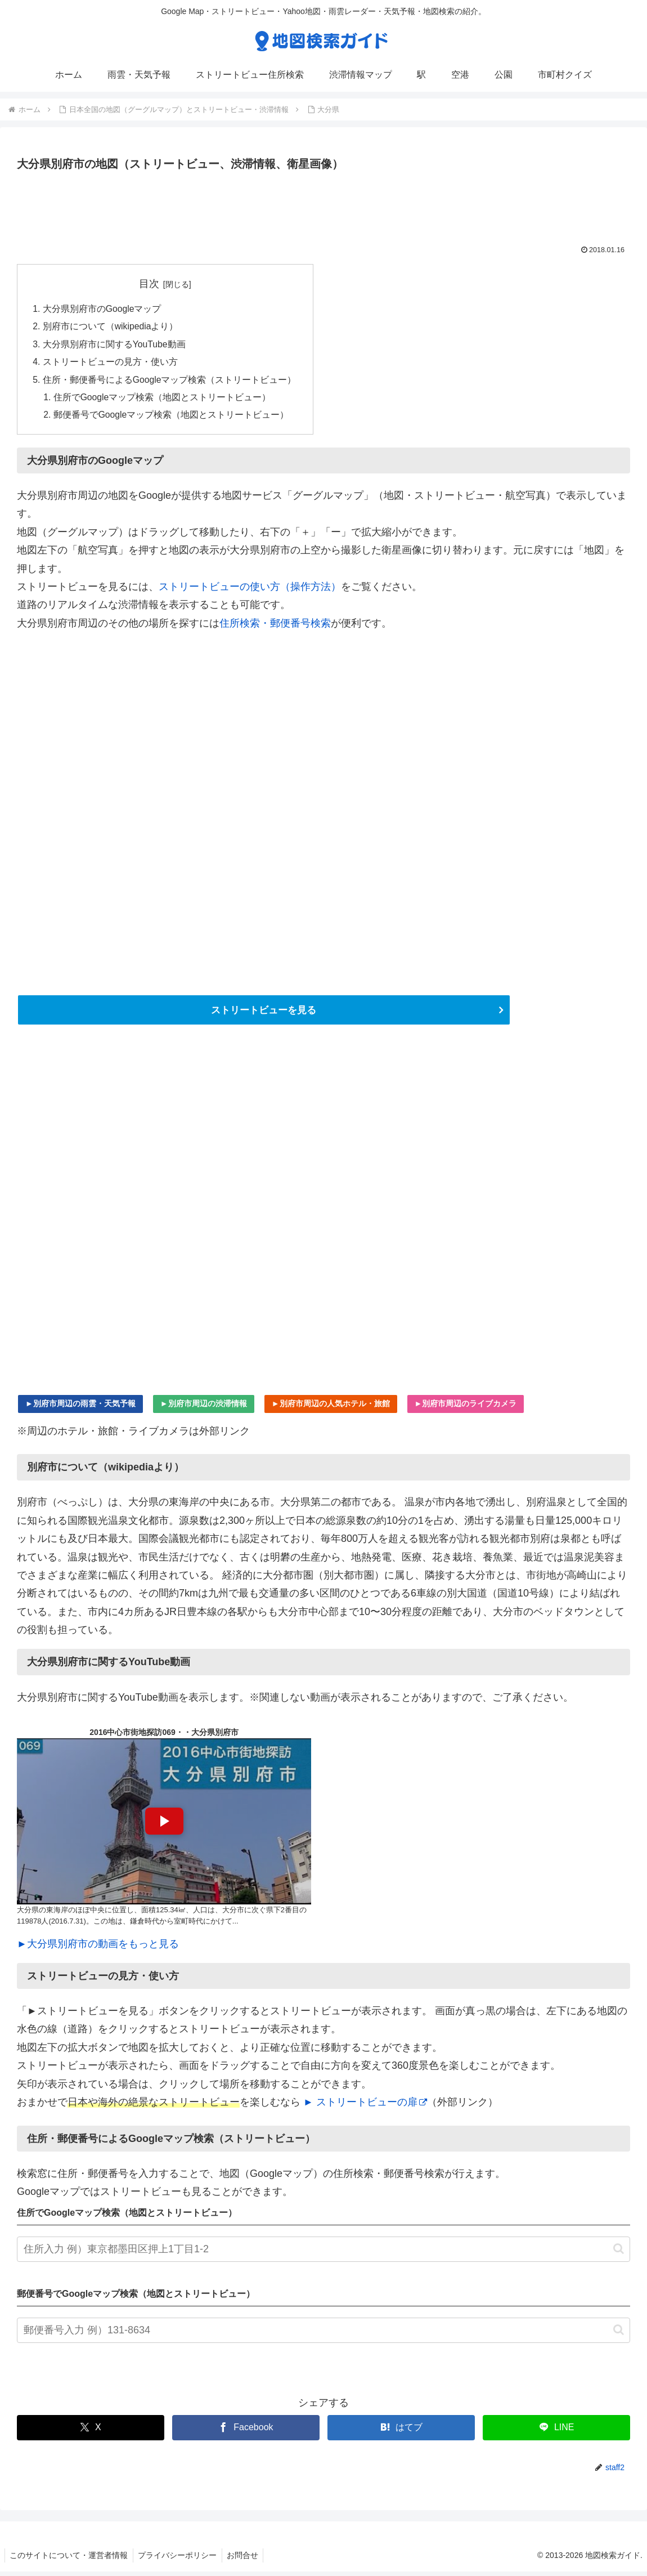 The height and width of the screenshot is (2576, 647). I want to click on 別府市について（wikipediaより）, so click(111, 328).